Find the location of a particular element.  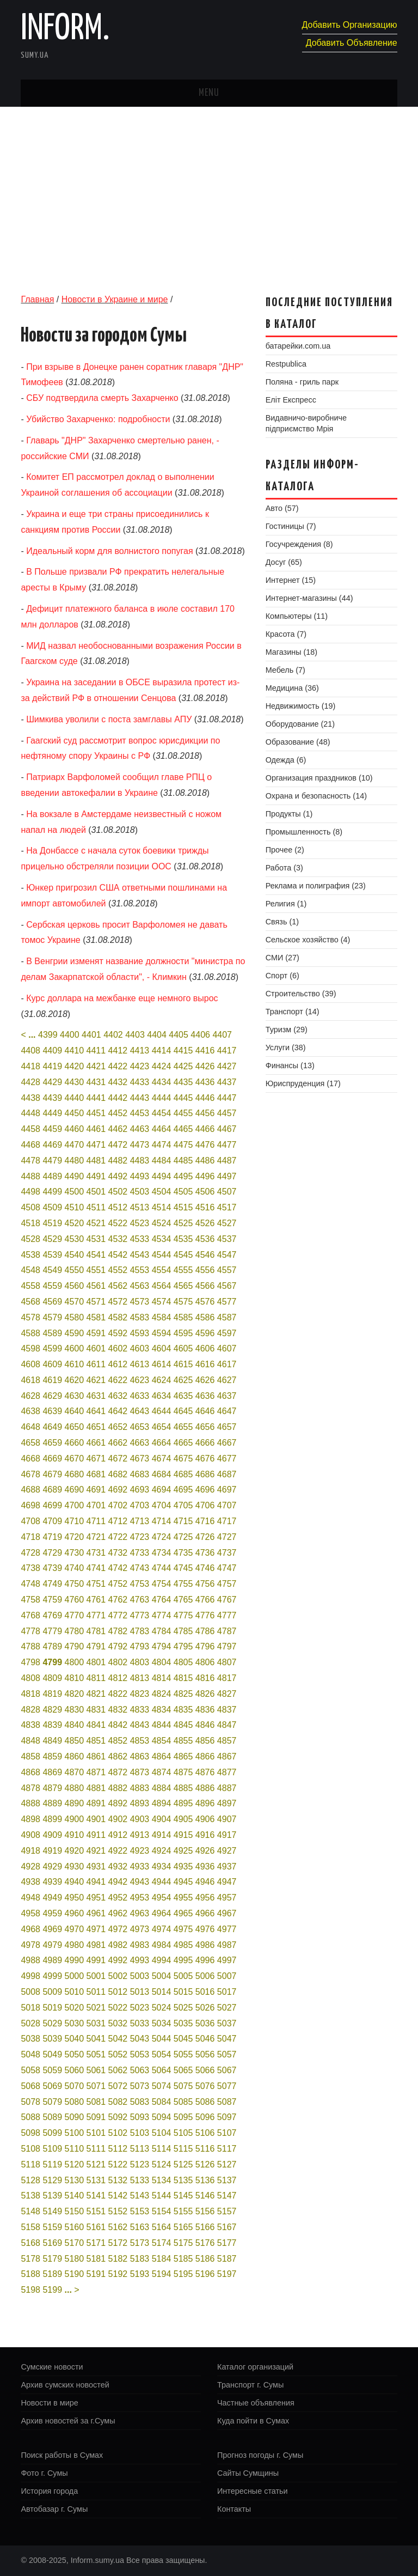

4463 is located at coordinates (140, 1129).